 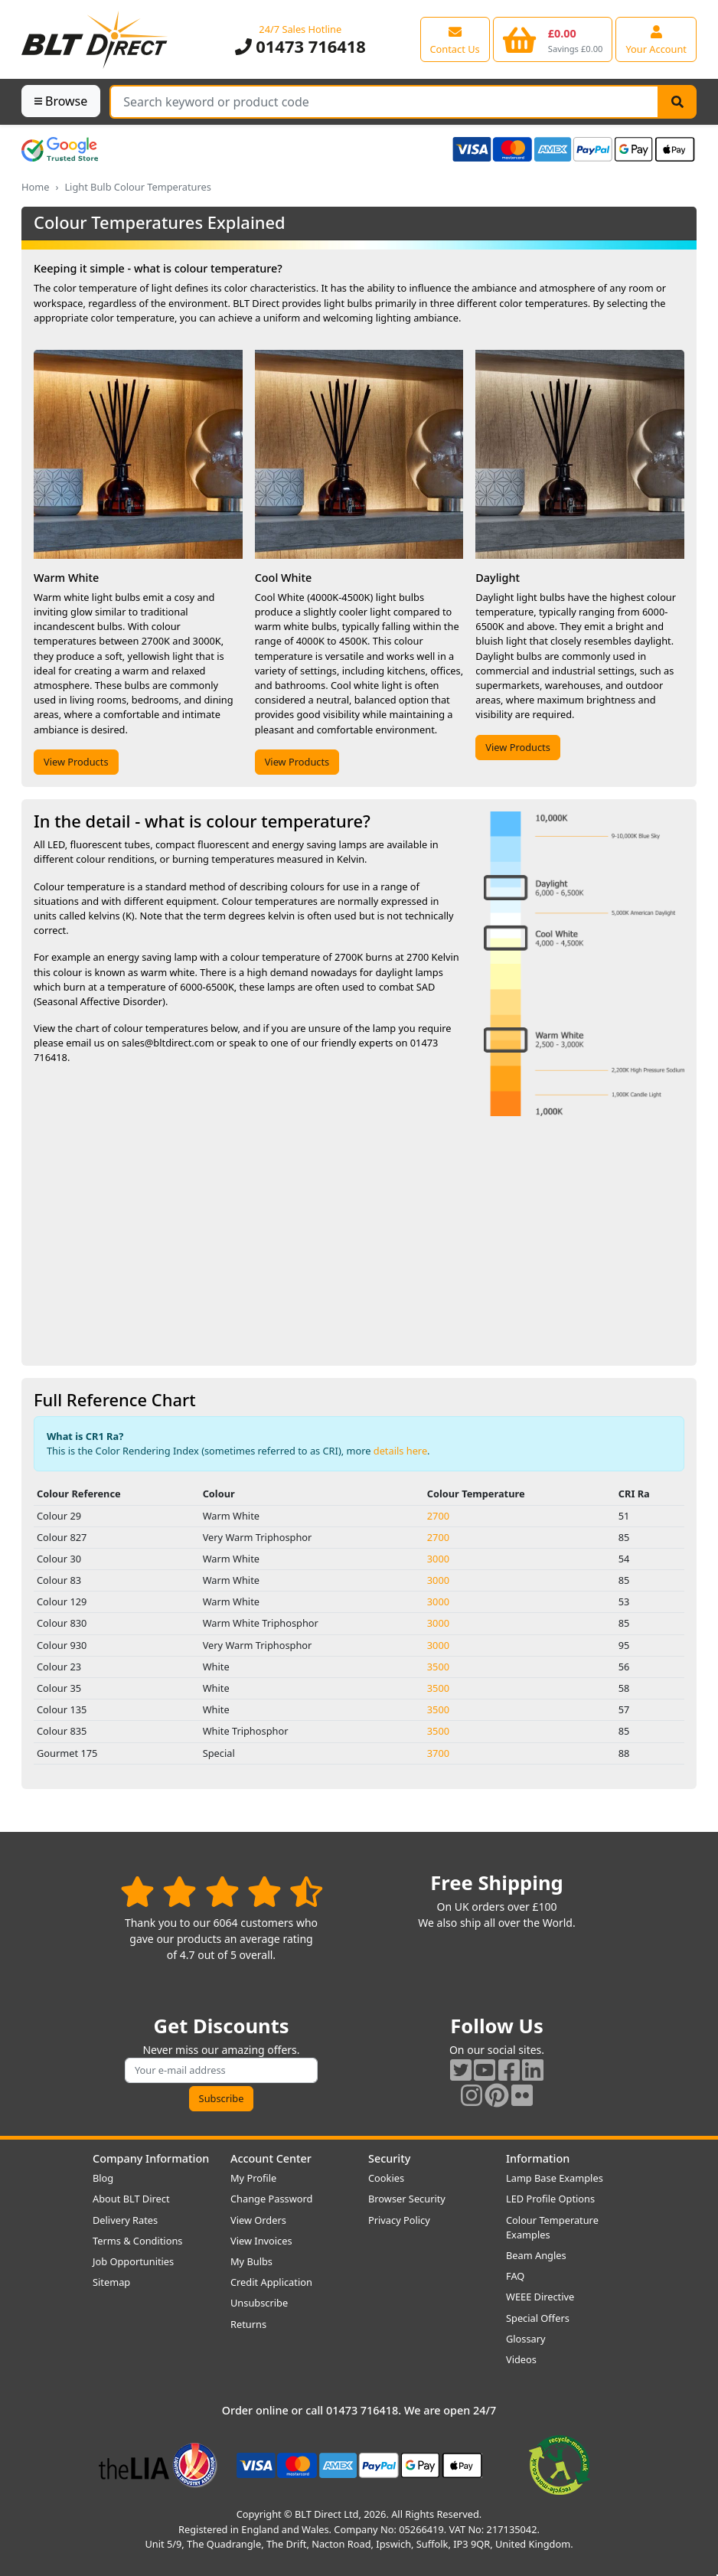 What do you see at coordinates (35, 187) in the screenshot?
I see `Home` at bounding box center [35, 187].